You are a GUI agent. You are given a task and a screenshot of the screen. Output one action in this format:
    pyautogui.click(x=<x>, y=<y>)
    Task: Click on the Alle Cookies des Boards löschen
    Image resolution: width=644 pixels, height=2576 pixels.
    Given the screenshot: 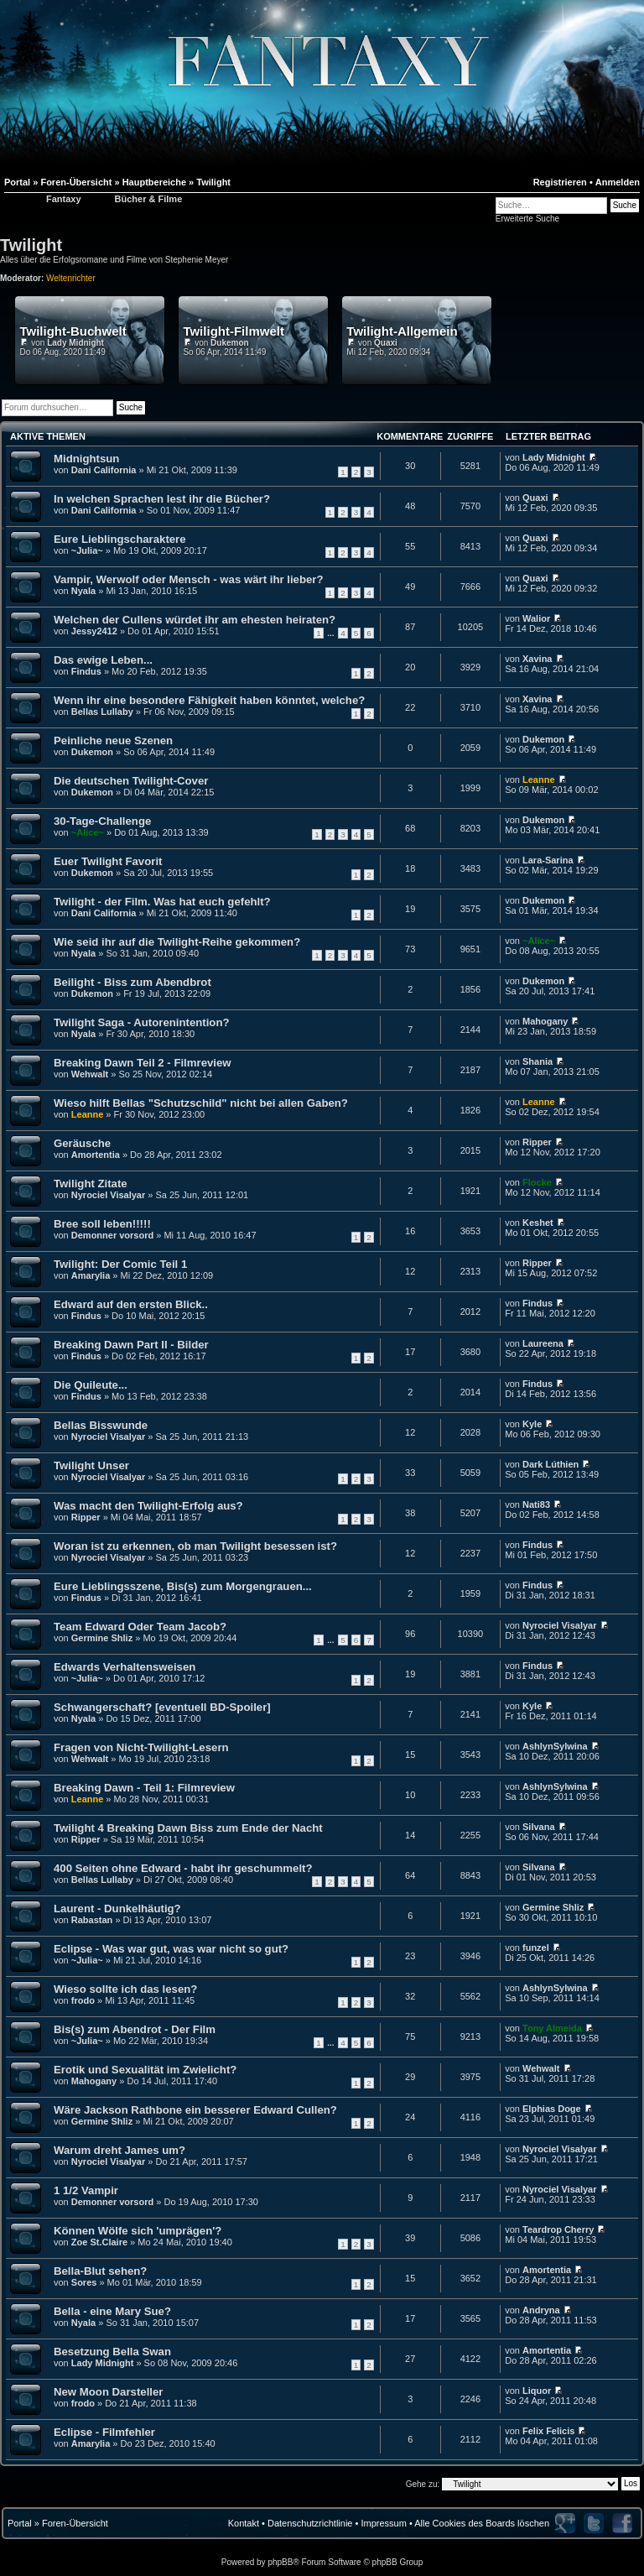 What is the action you would take?
    pyautogui.click(x=481, y=2523)
    